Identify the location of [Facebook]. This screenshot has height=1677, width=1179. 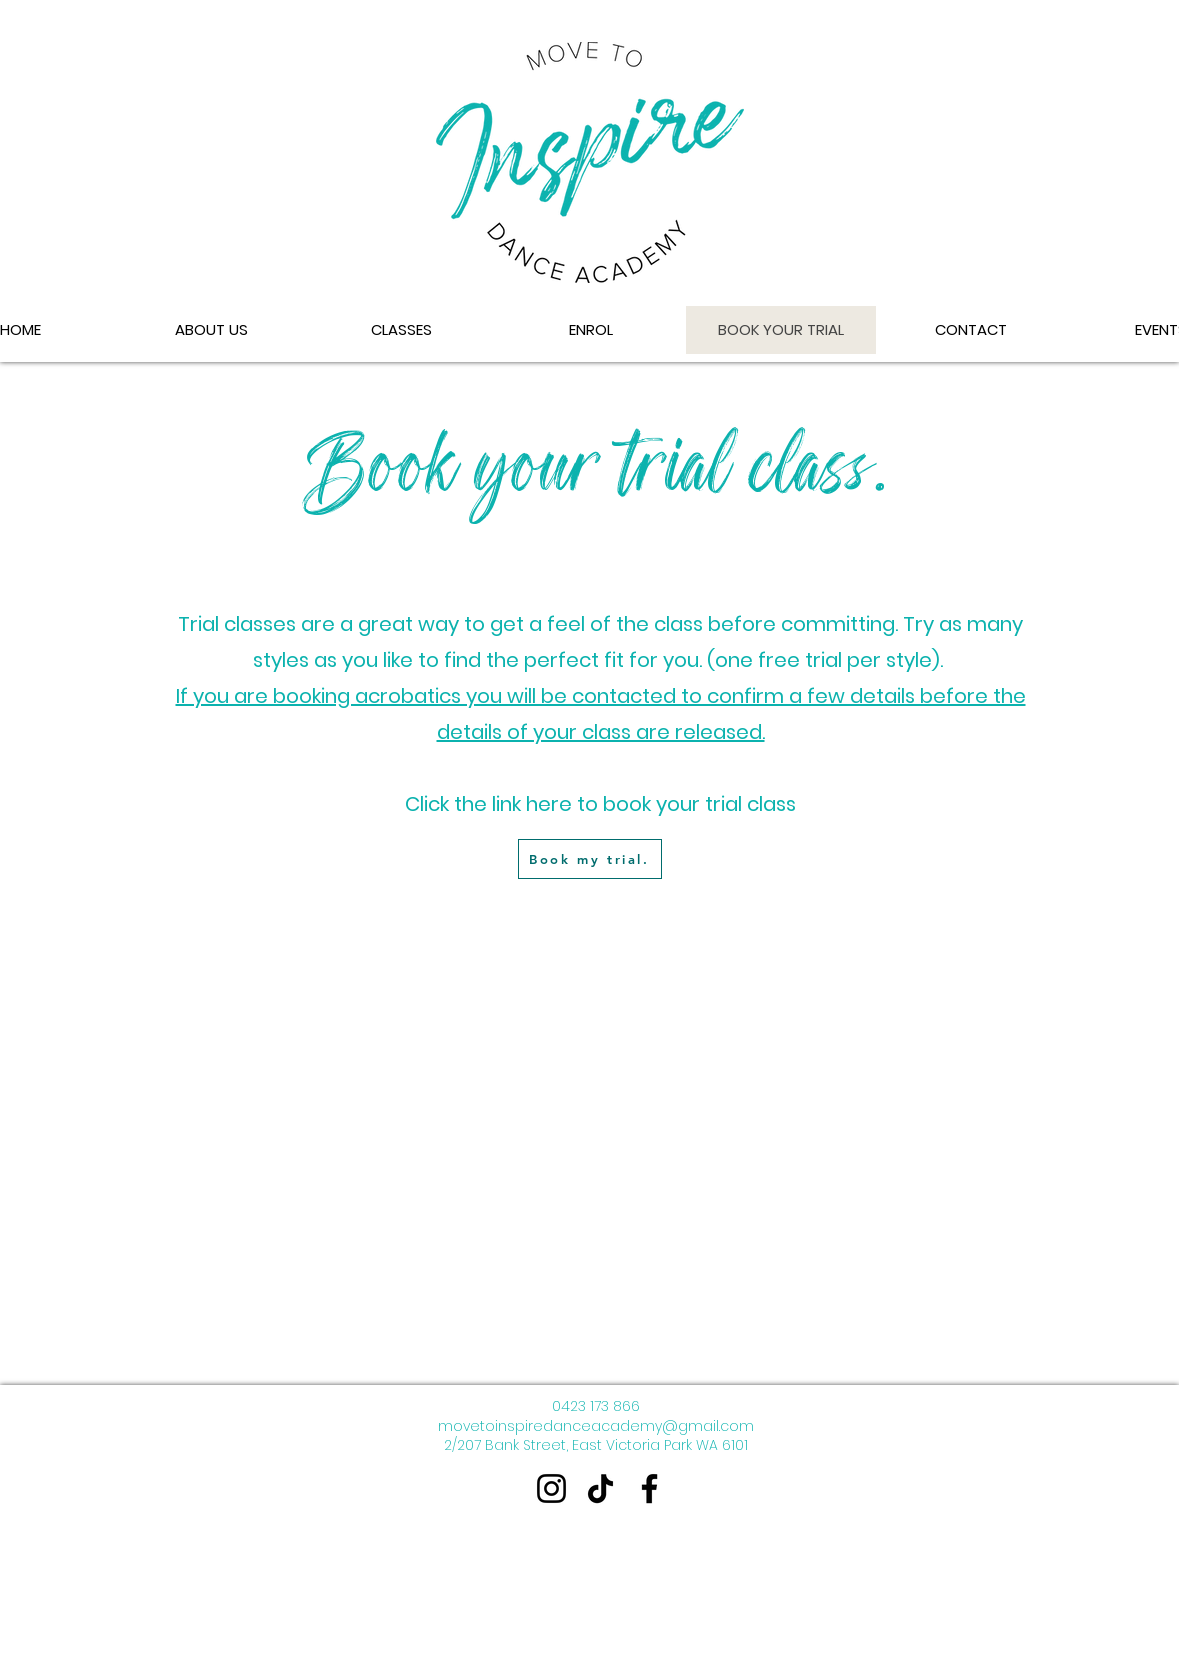
(649, 1488).